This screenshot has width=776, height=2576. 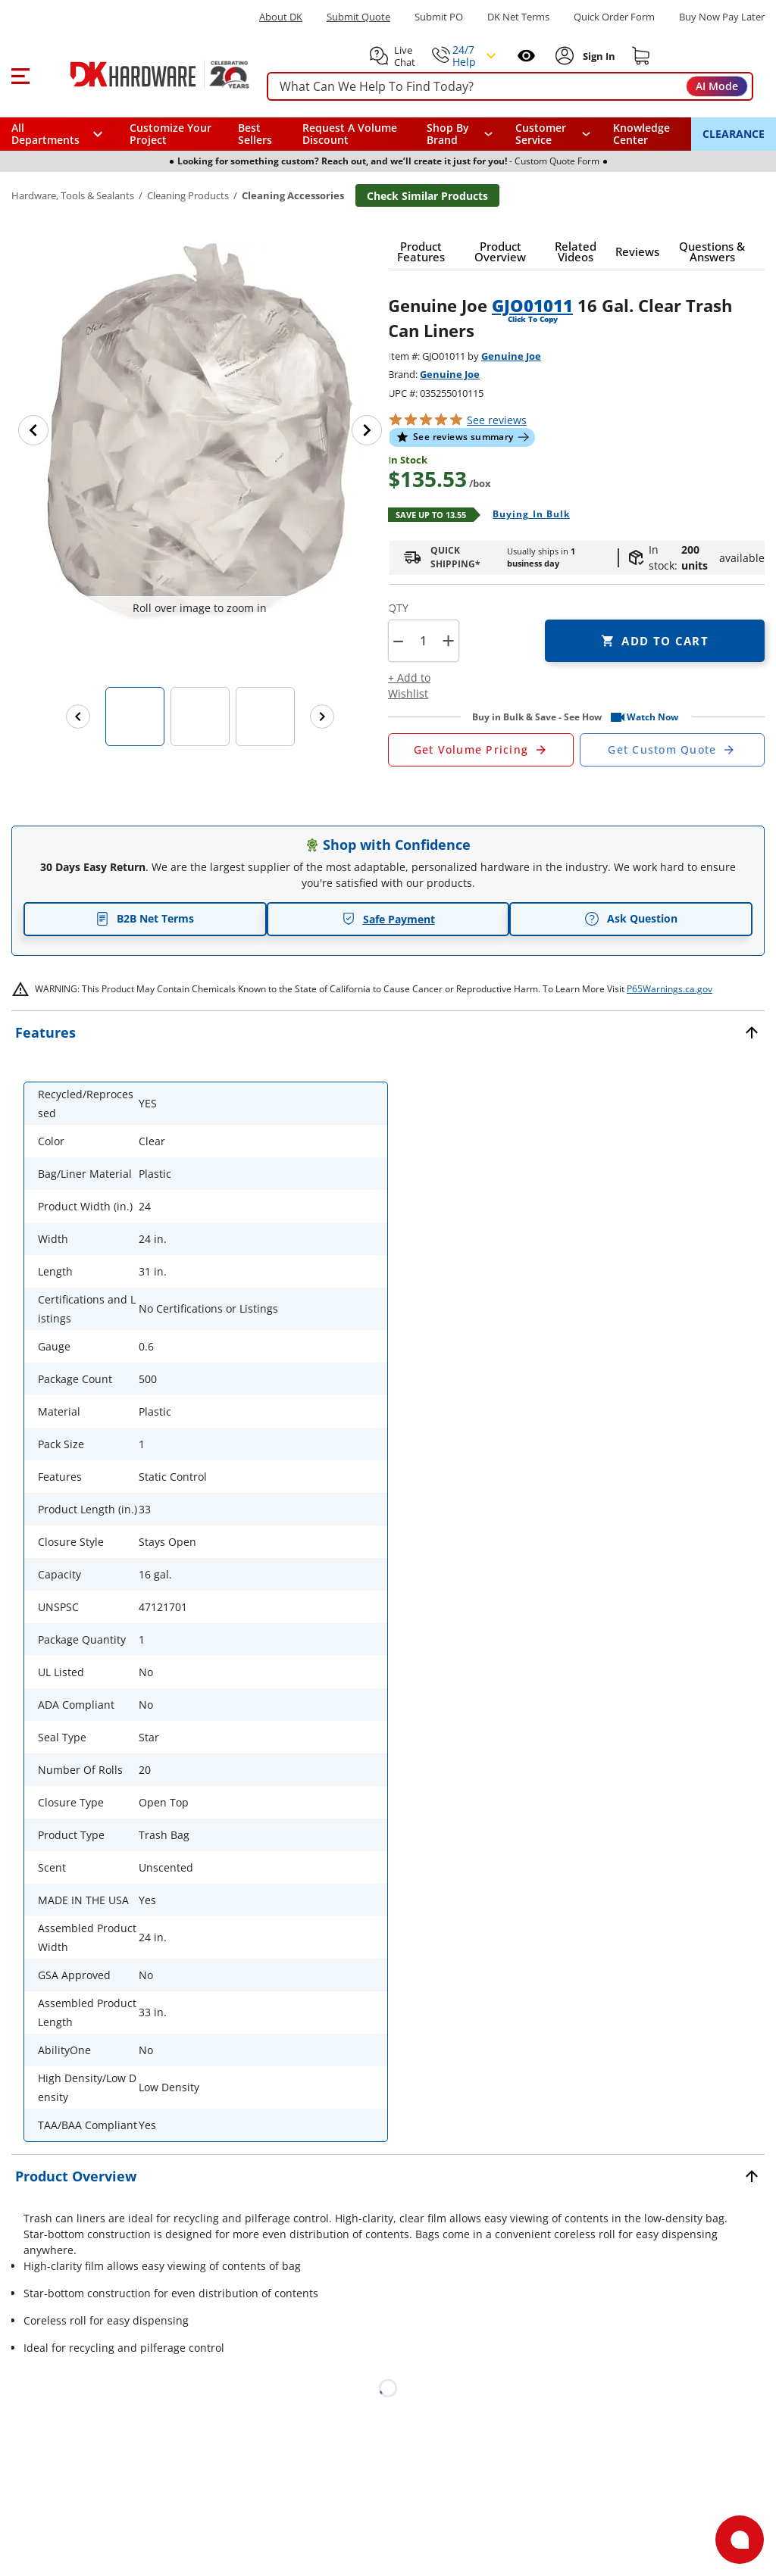 What do you see at coordinates (358, 17) in the screenshot?
I see `Submit Quote` at bounding box center [358, 17].